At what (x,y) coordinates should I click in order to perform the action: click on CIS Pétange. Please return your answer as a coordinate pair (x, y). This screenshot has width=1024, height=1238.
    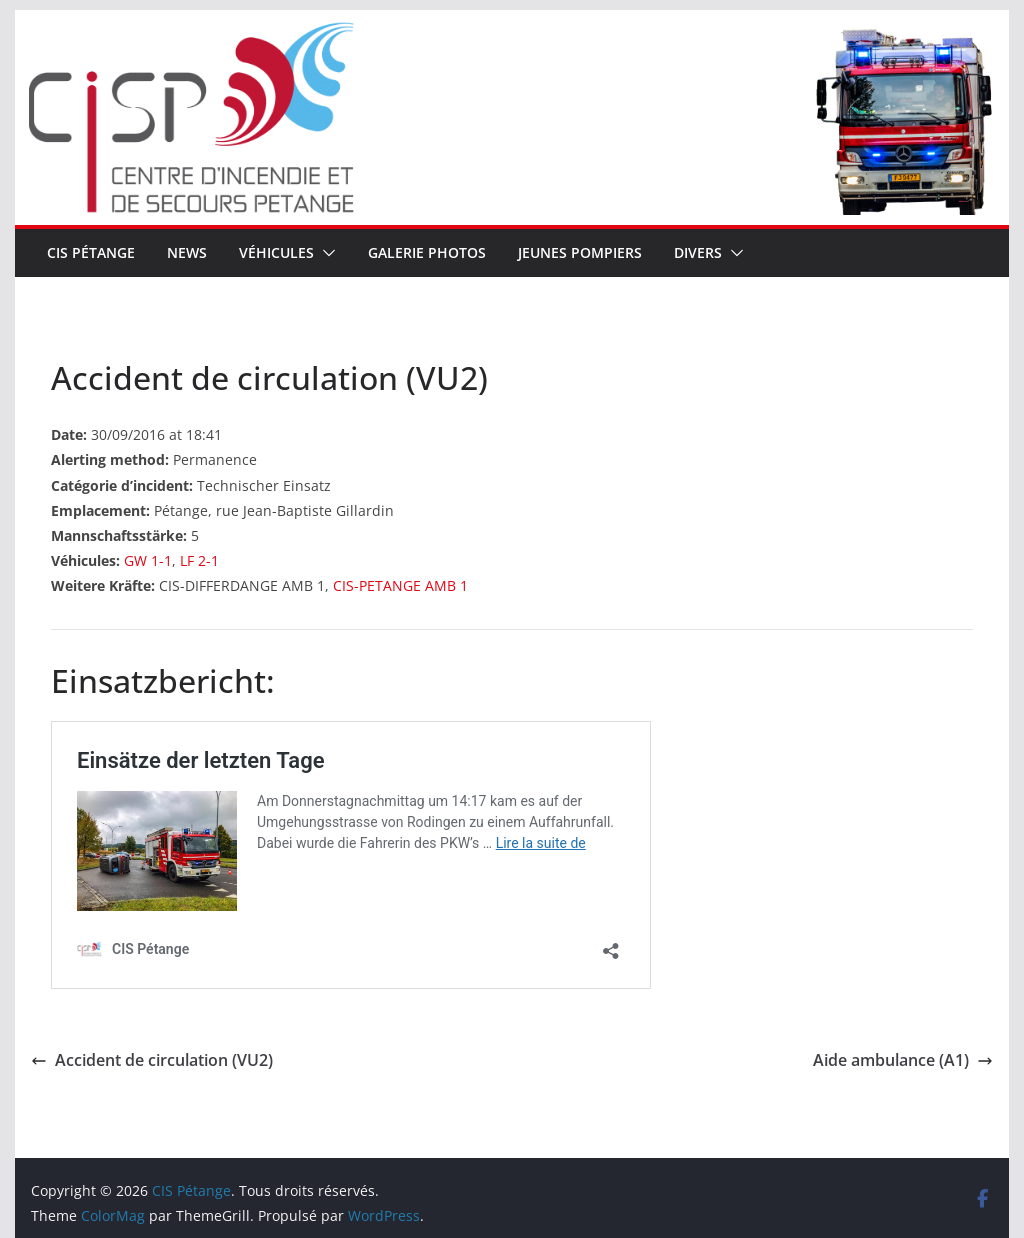
    Looking at the image, I should click on (91, 252).